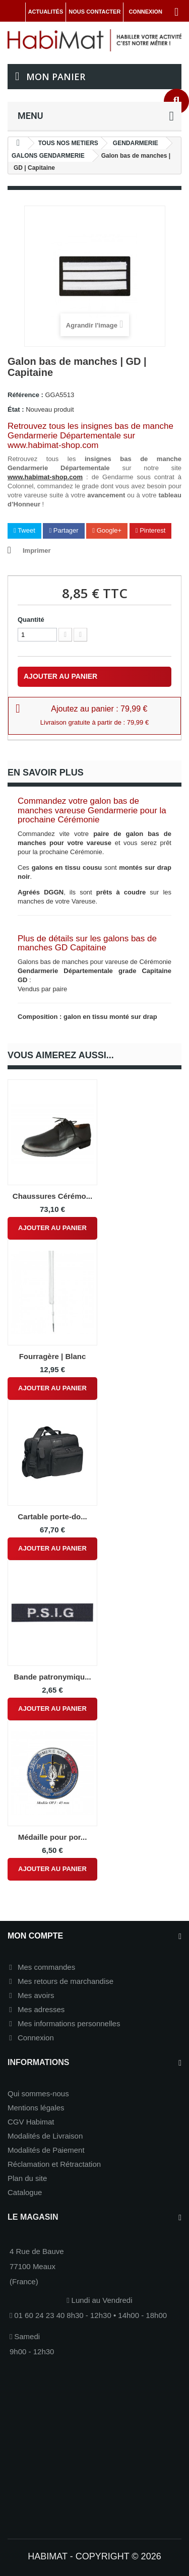  What do you see at coordinates (106, 530) in the screenshot?
I see `Google+` at bounding box center [106, 530].